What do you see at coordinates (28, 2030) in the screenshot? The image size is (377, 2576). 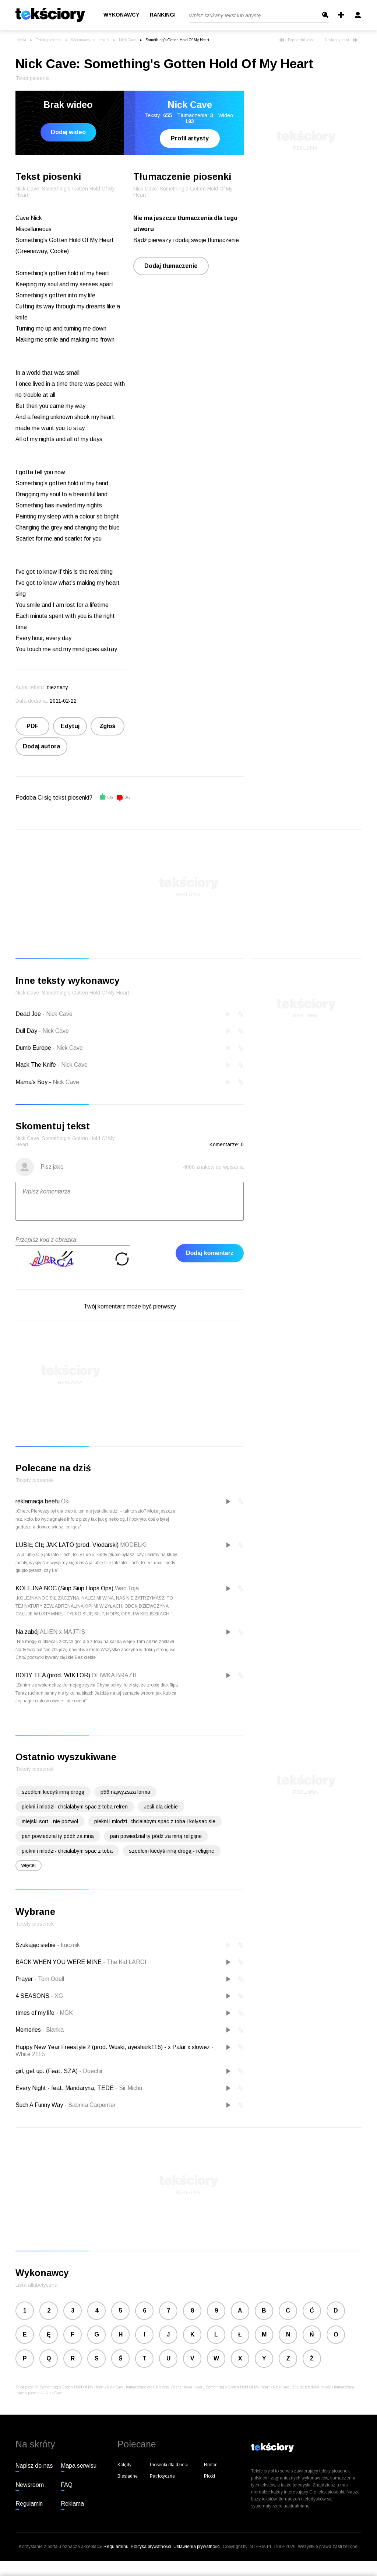 I see `Memories` at bounding box center [28, 2030].